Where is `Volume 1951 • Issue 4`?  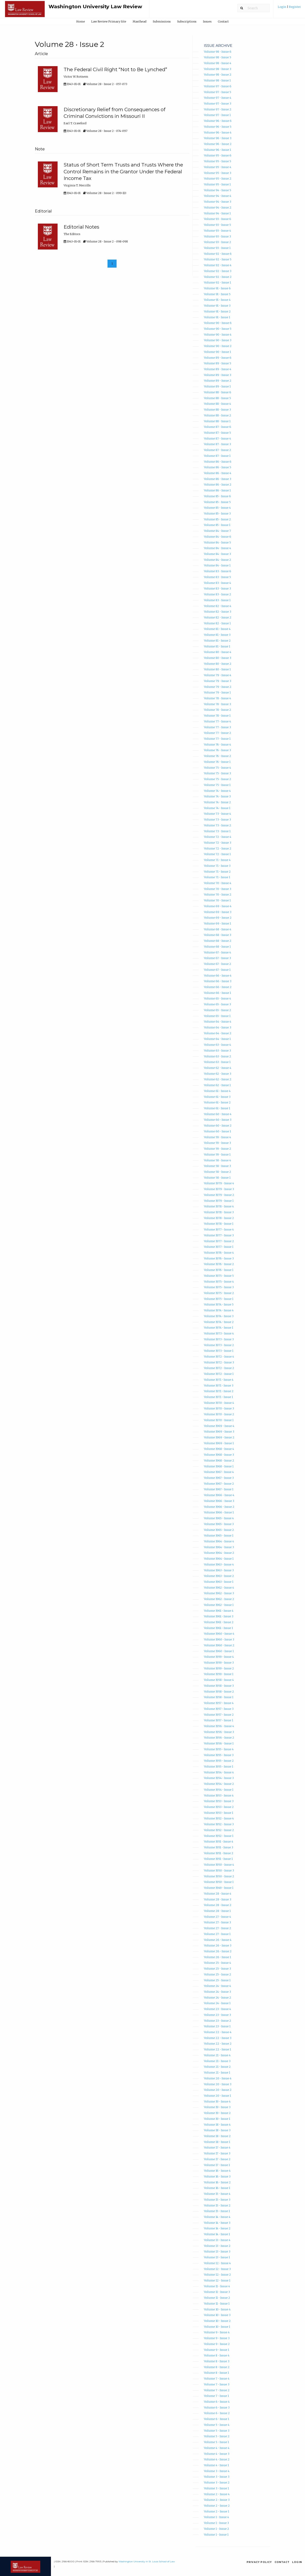 Volume 1951 • Issue 4 is located at coordinates (218, 1841).